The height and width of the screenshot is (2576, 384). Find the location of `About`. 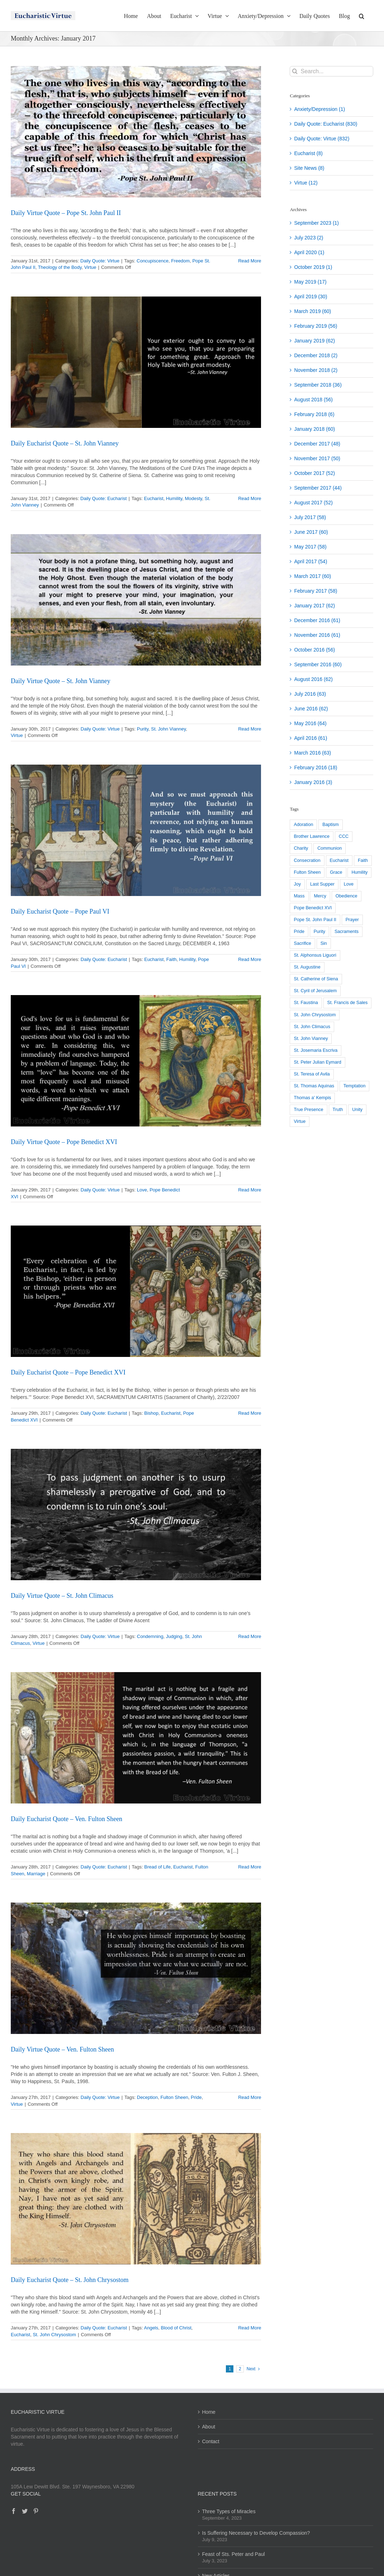

About is located at coordinates (208, 2427).